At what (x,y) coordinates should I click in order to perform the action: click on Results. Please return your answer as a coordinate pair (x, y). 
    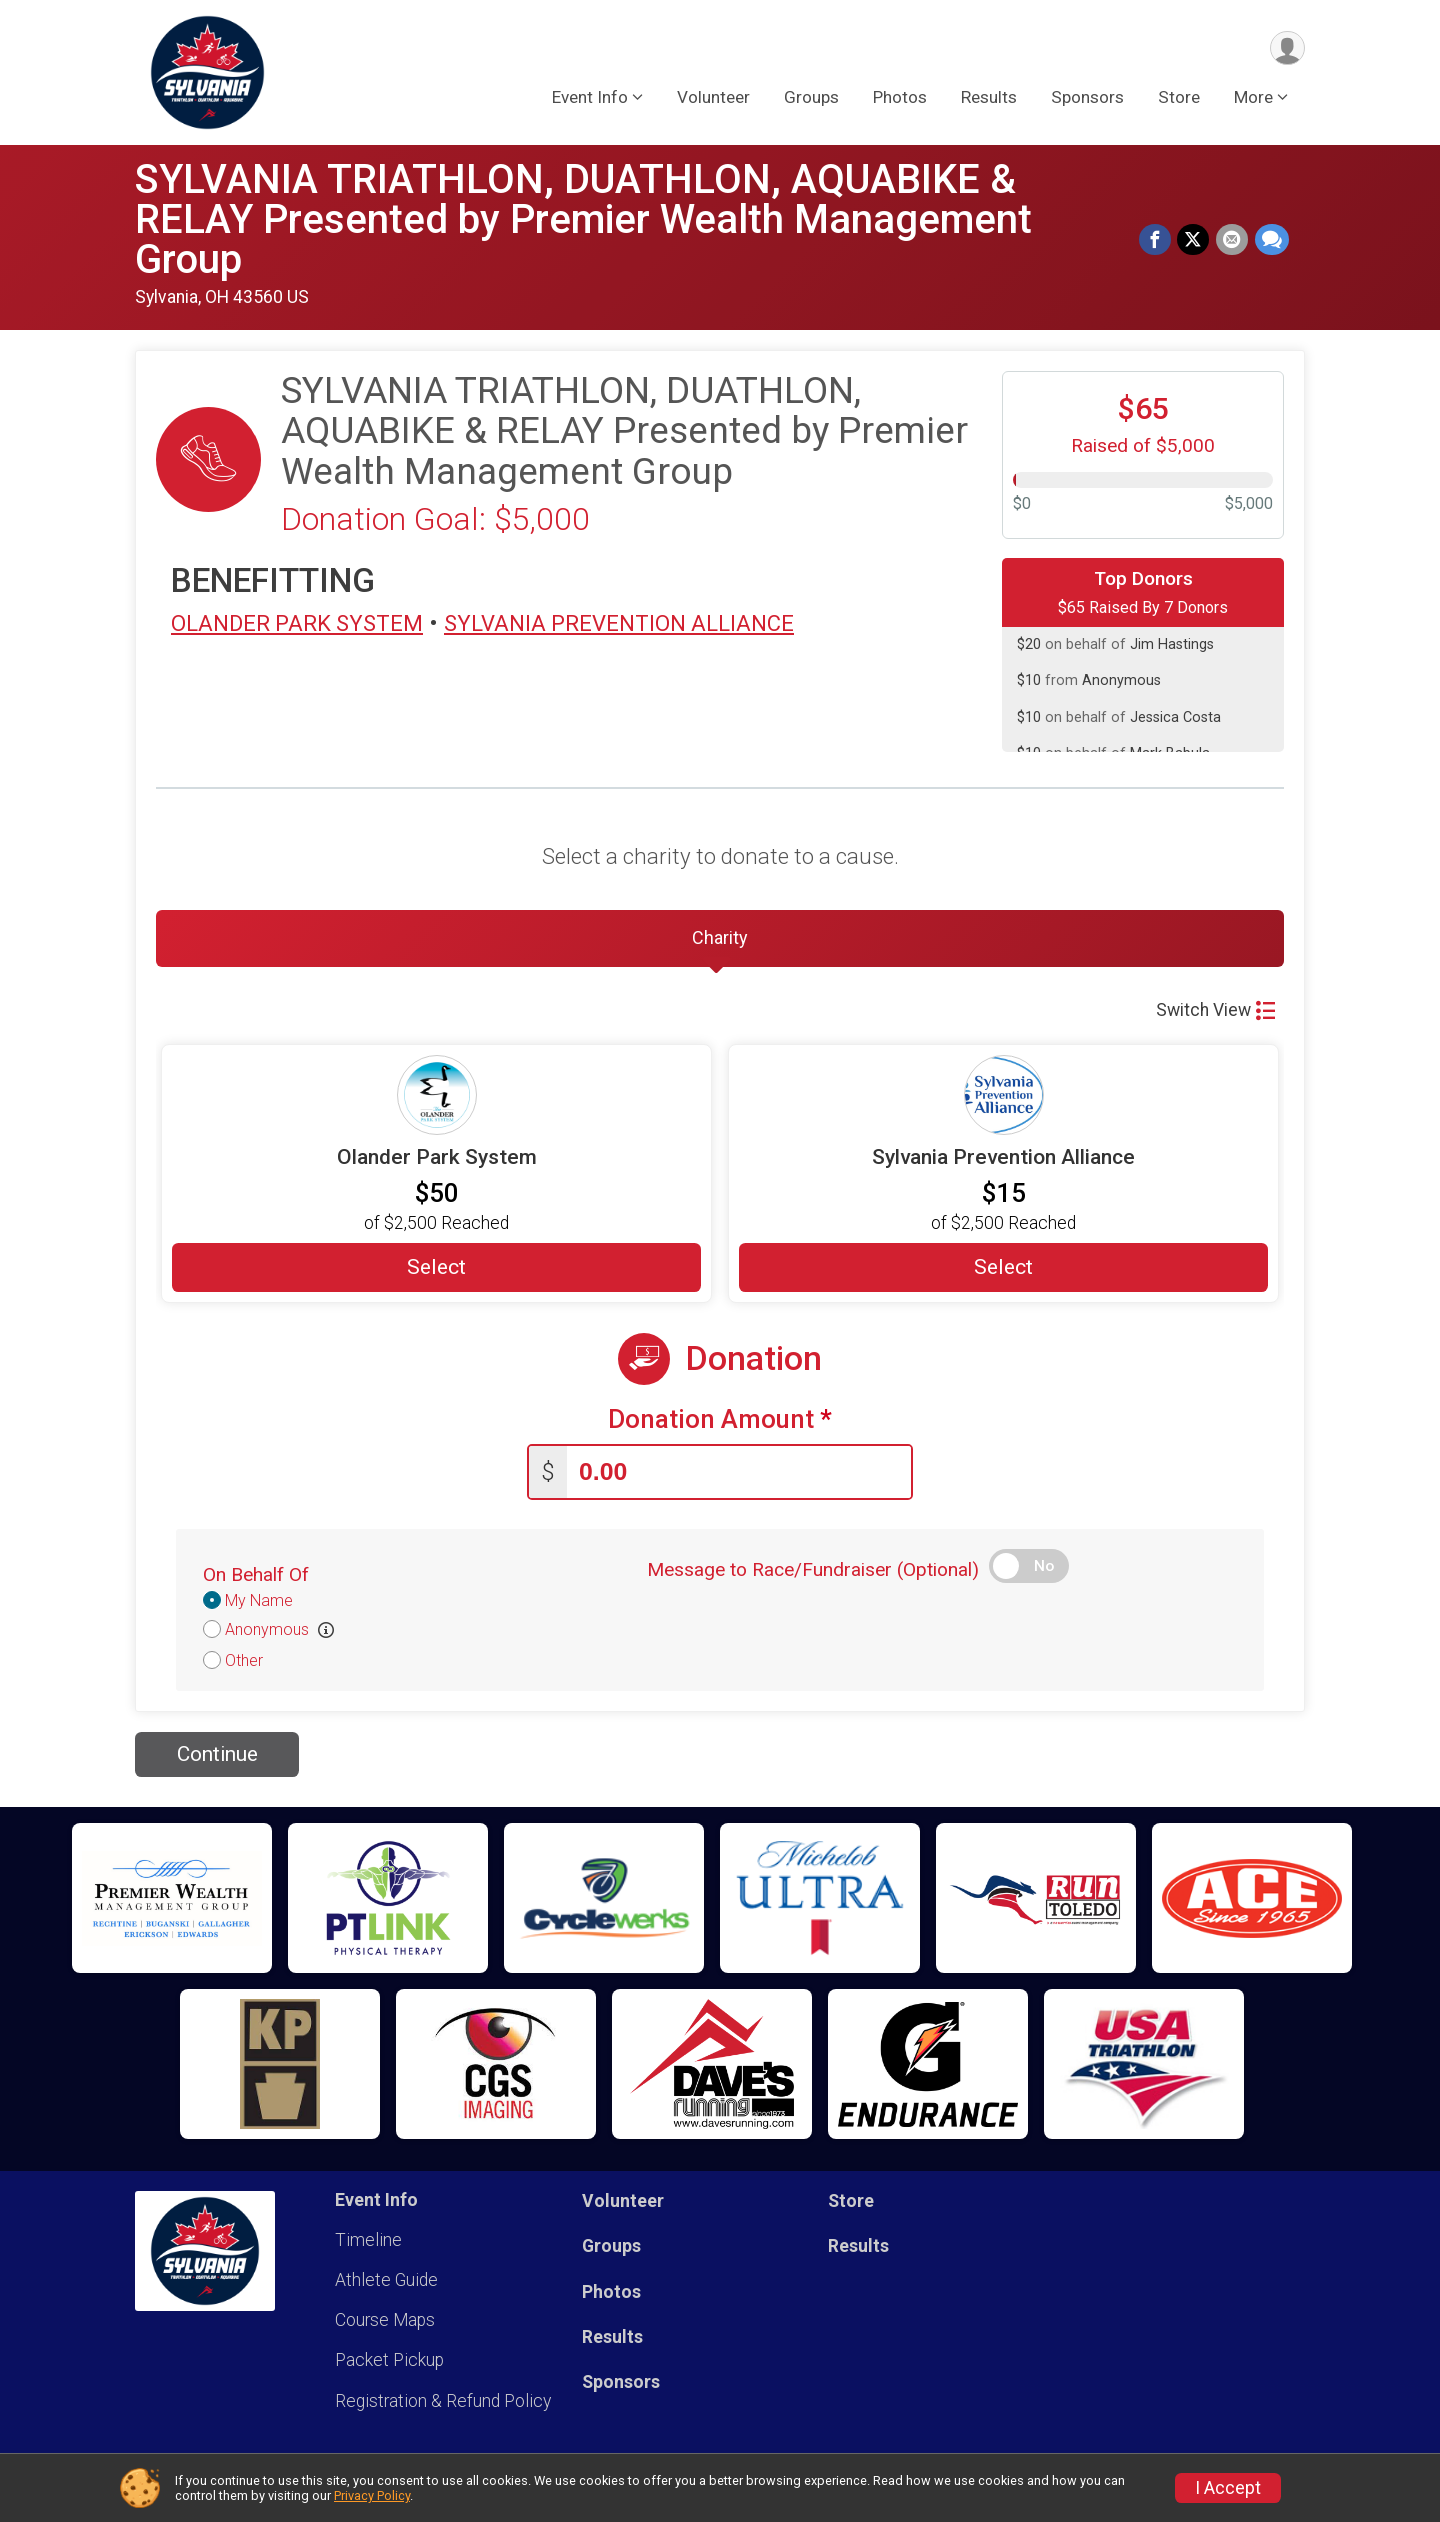
    Looking at the image, I should click on (989, 99).